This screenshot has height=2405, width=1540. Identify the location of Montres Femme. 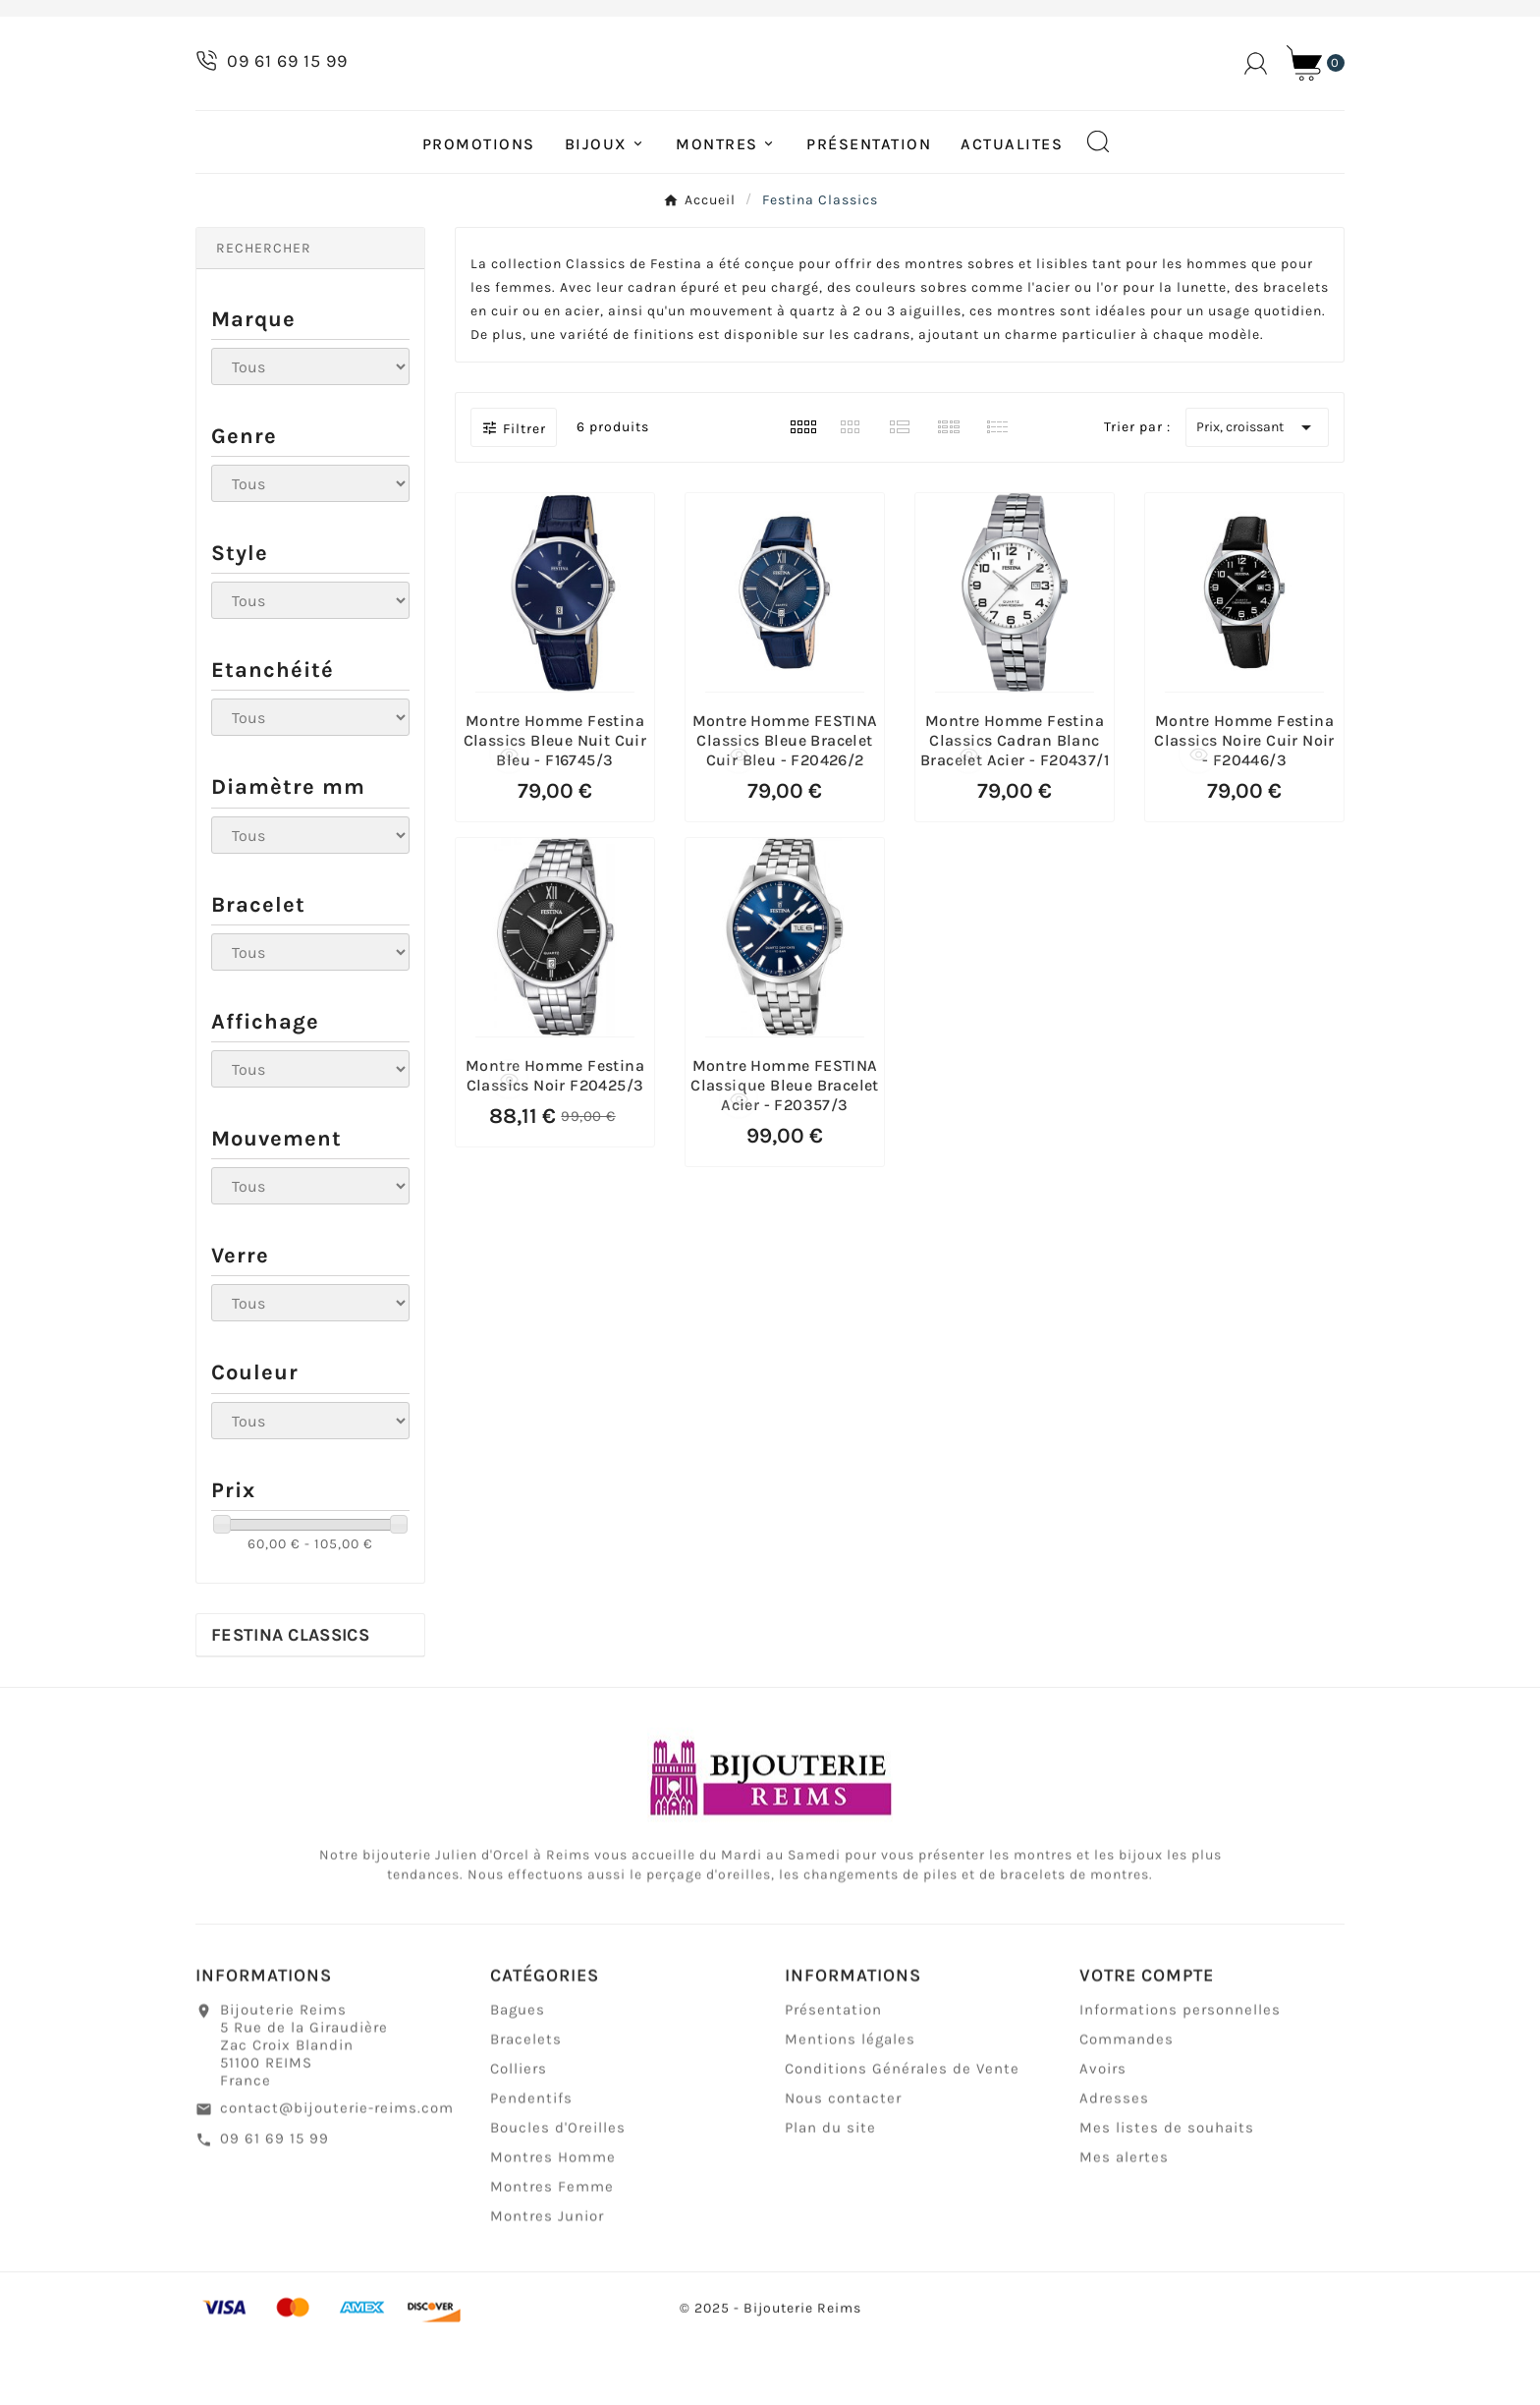
(552, 2259).